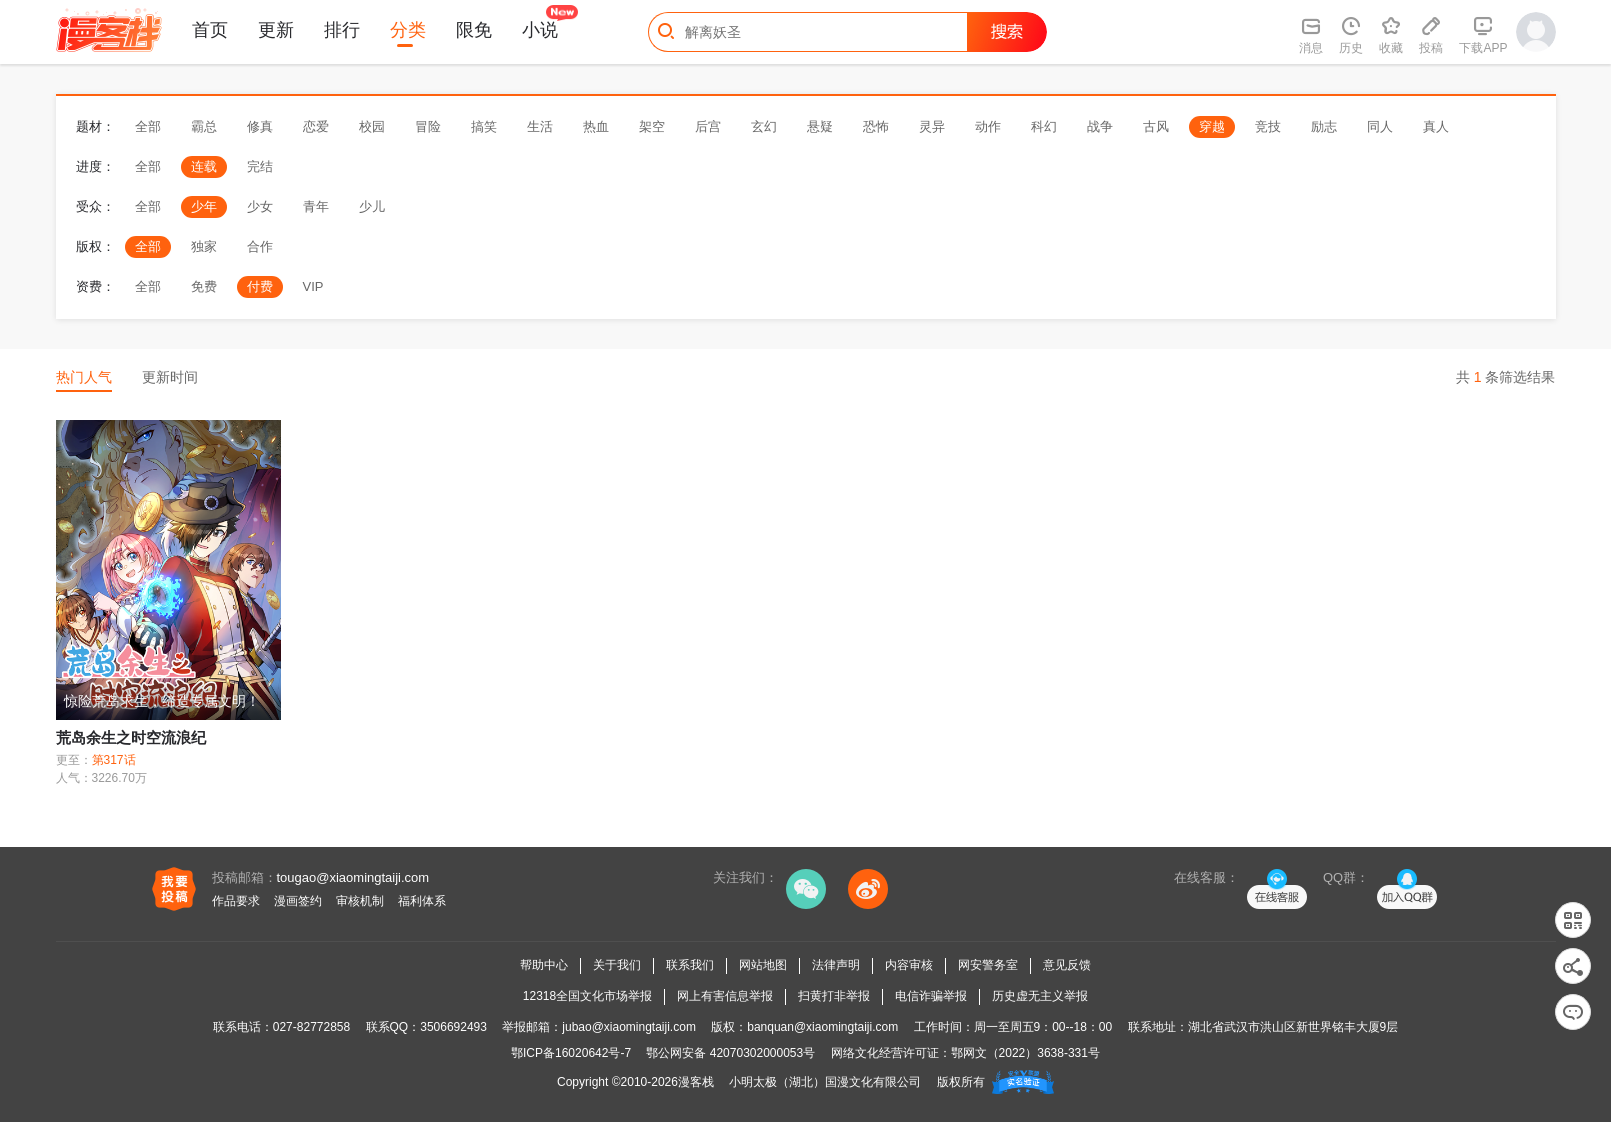 The height and width of the screenshot is (1122, 1611). What do you see at coordinates (540, 126) in the screenshot?
I see `生活` at bounding box center [540, 126].